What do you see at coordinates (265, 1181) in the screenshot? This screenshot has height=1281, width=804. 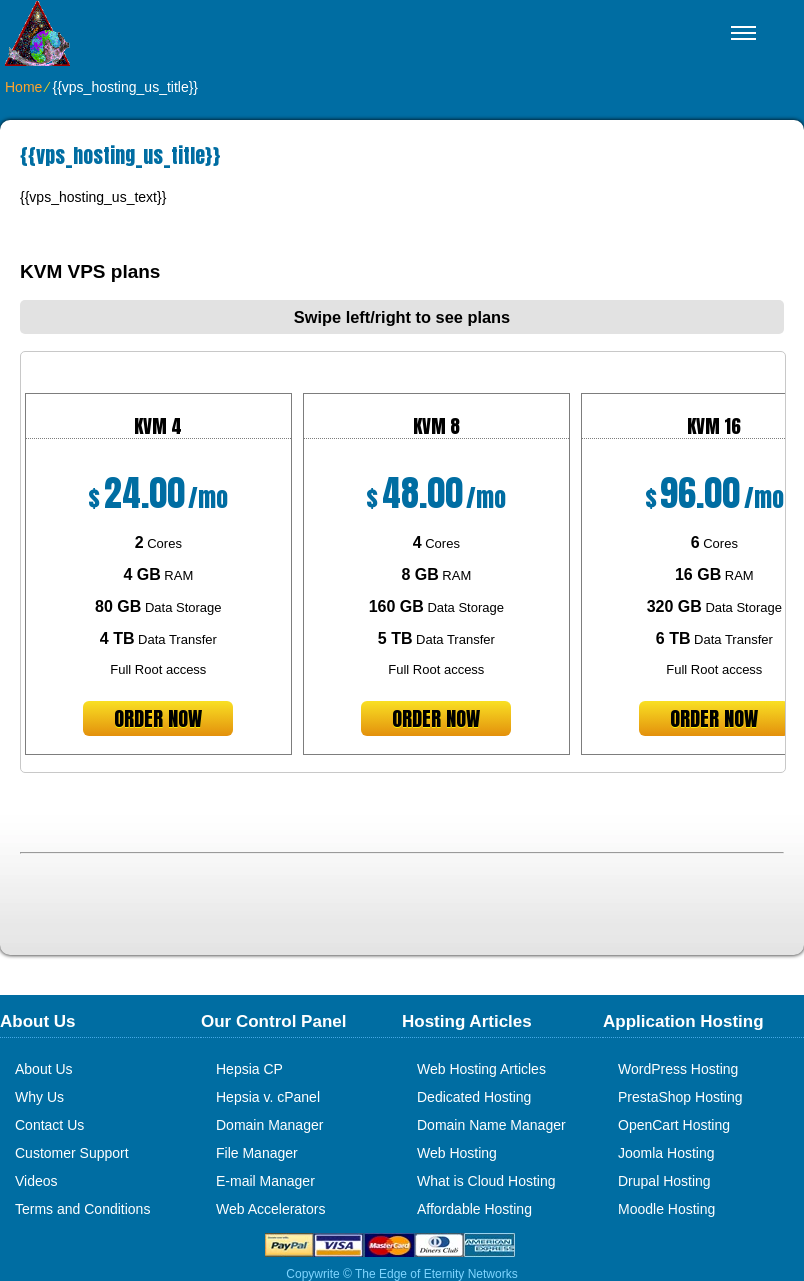 I see `E-mail Manager` at bounding box center [265, 1181].